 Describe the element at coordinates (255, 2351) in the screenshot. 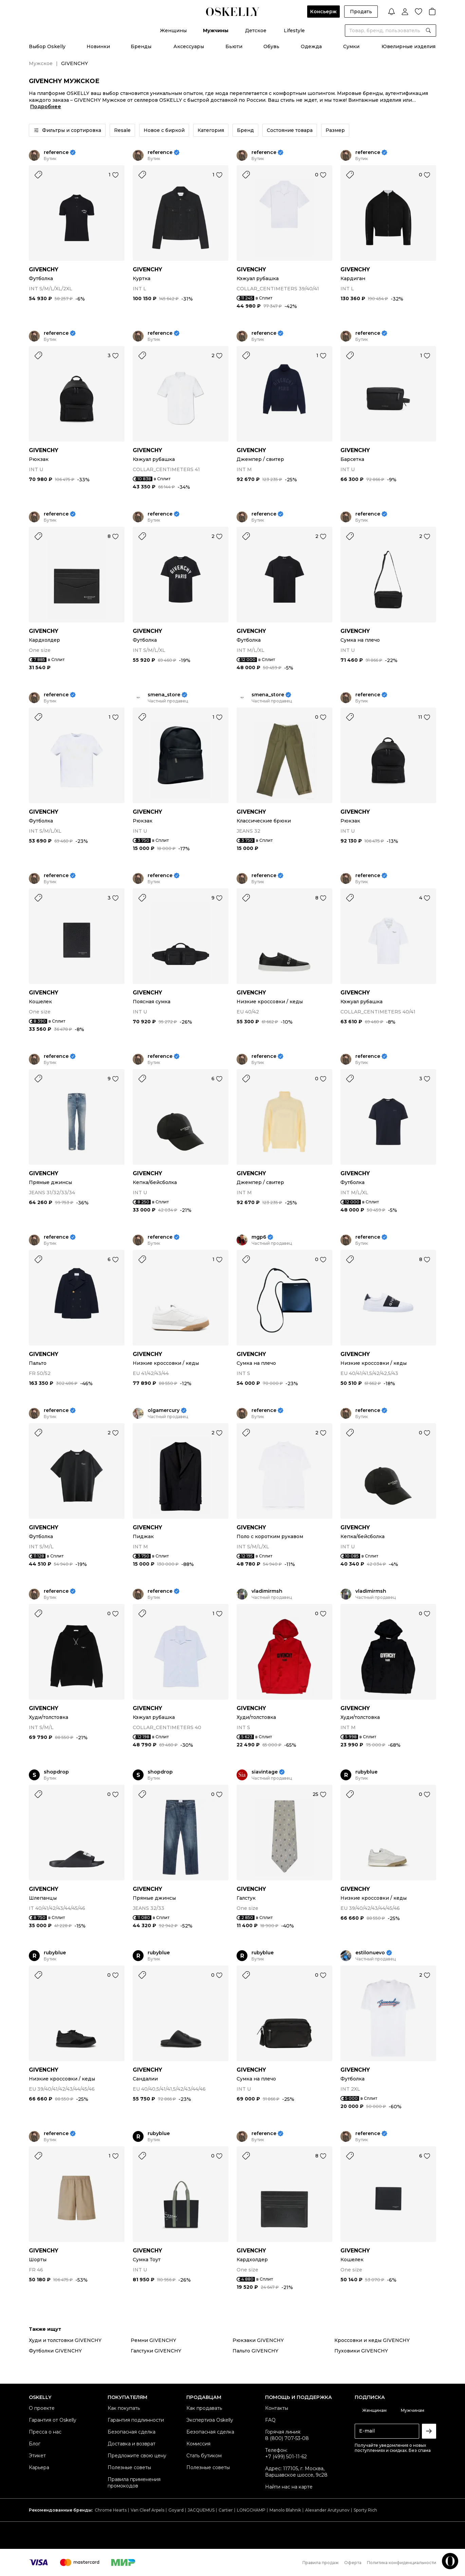

I see `Пальто GIVENCHY` at that location.